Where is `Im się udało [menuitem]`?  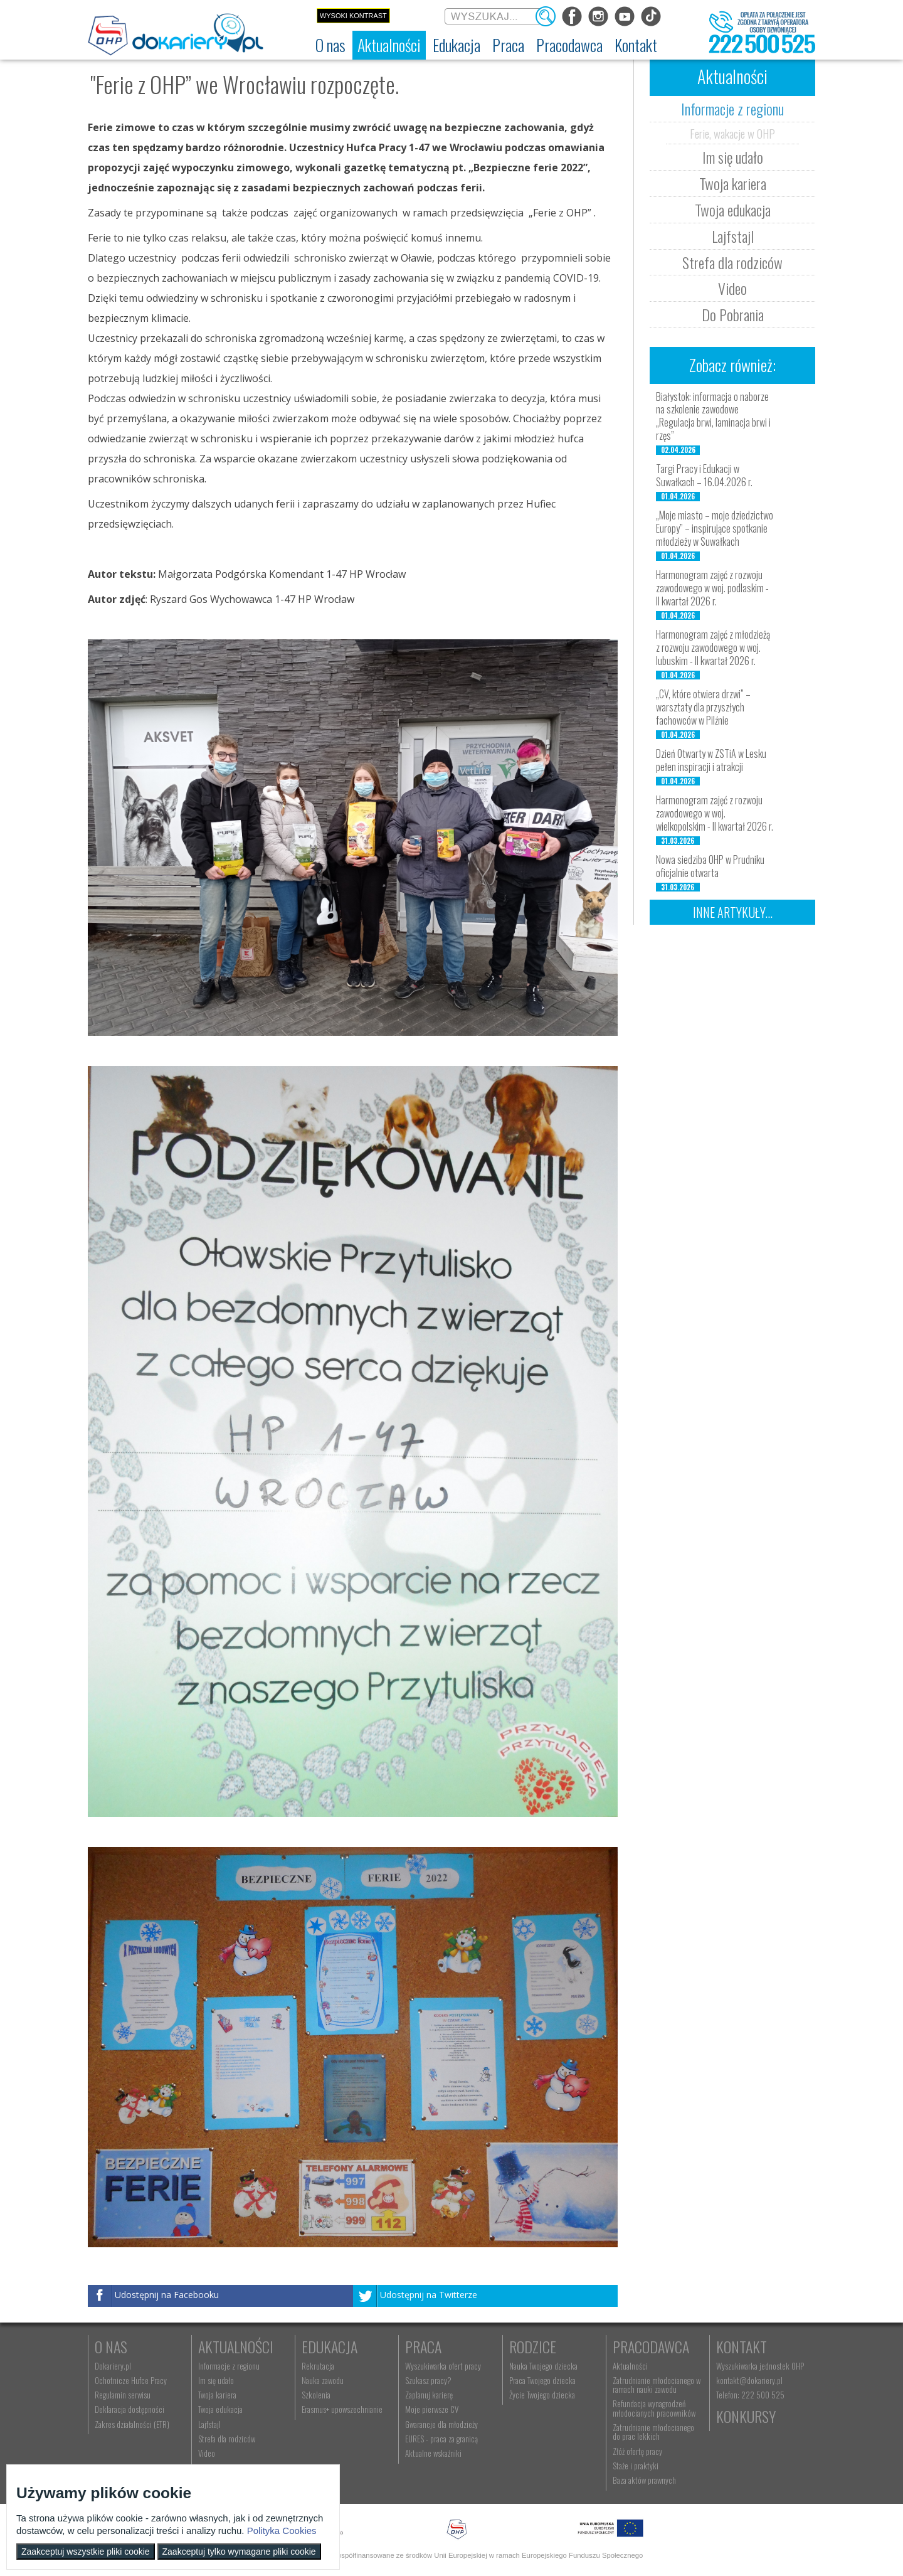
Im się udało [menuitem] is located at coordinates (216, 2380).